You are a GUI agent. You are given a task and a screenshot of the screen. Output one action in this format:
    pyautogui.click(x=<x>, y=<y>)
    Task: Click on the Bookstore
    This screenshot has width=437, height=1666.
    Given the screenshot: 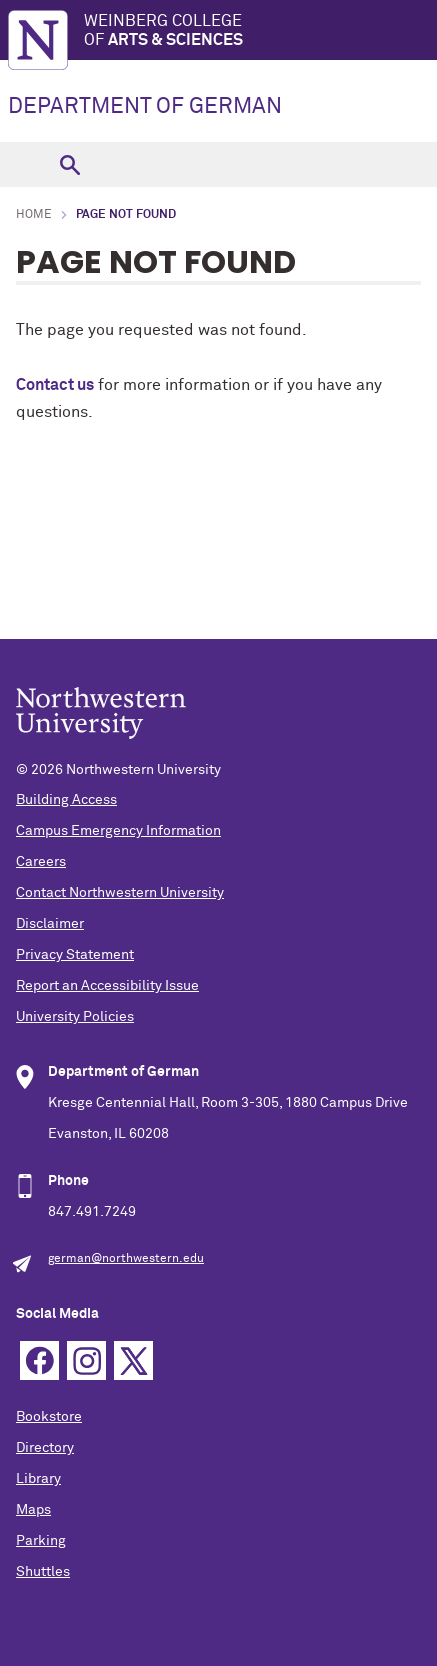 What is the action you would take?
    pyautogui.click(x=49, y=1417)
    